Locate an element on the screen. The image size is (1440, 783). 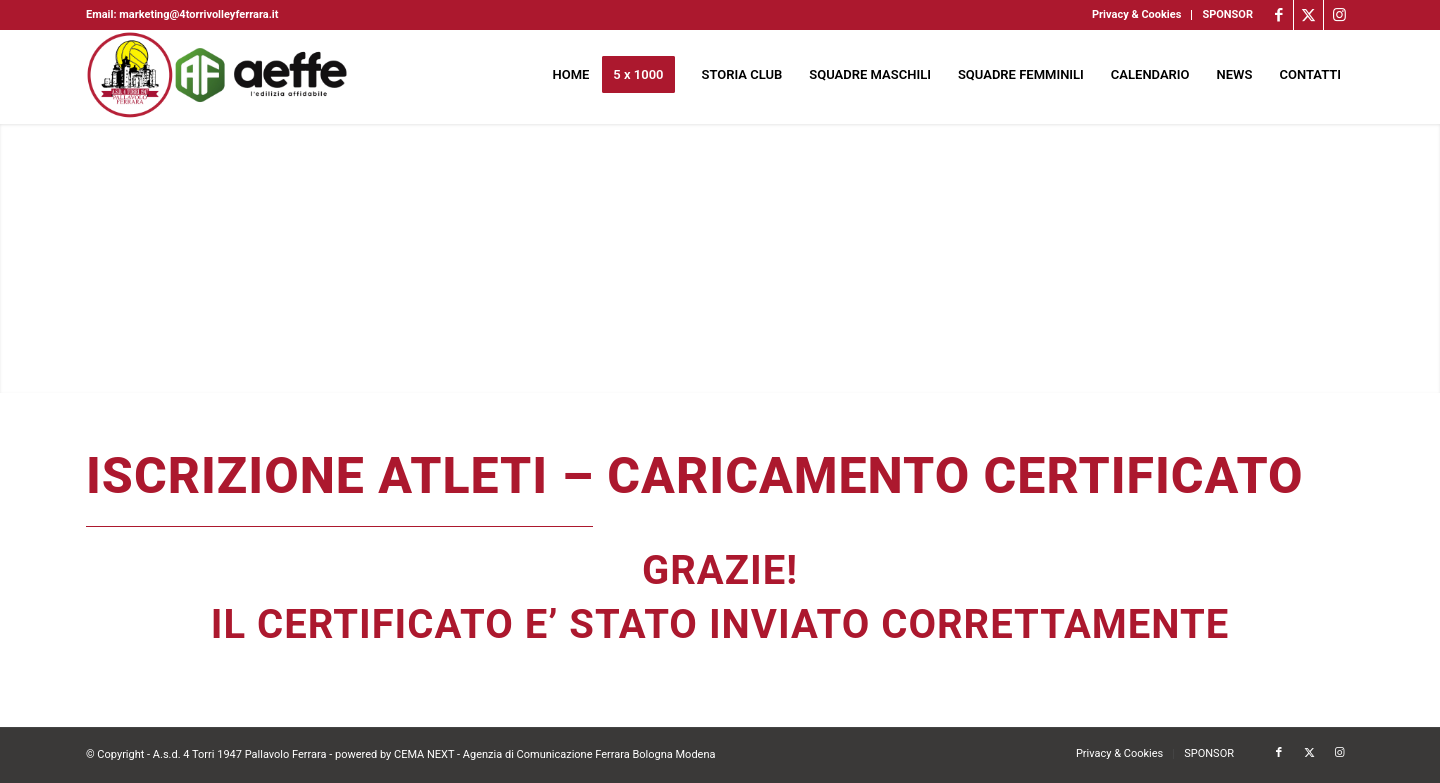
[4torri-logo-2024-aeffe] is located at coordinates (218, 75).